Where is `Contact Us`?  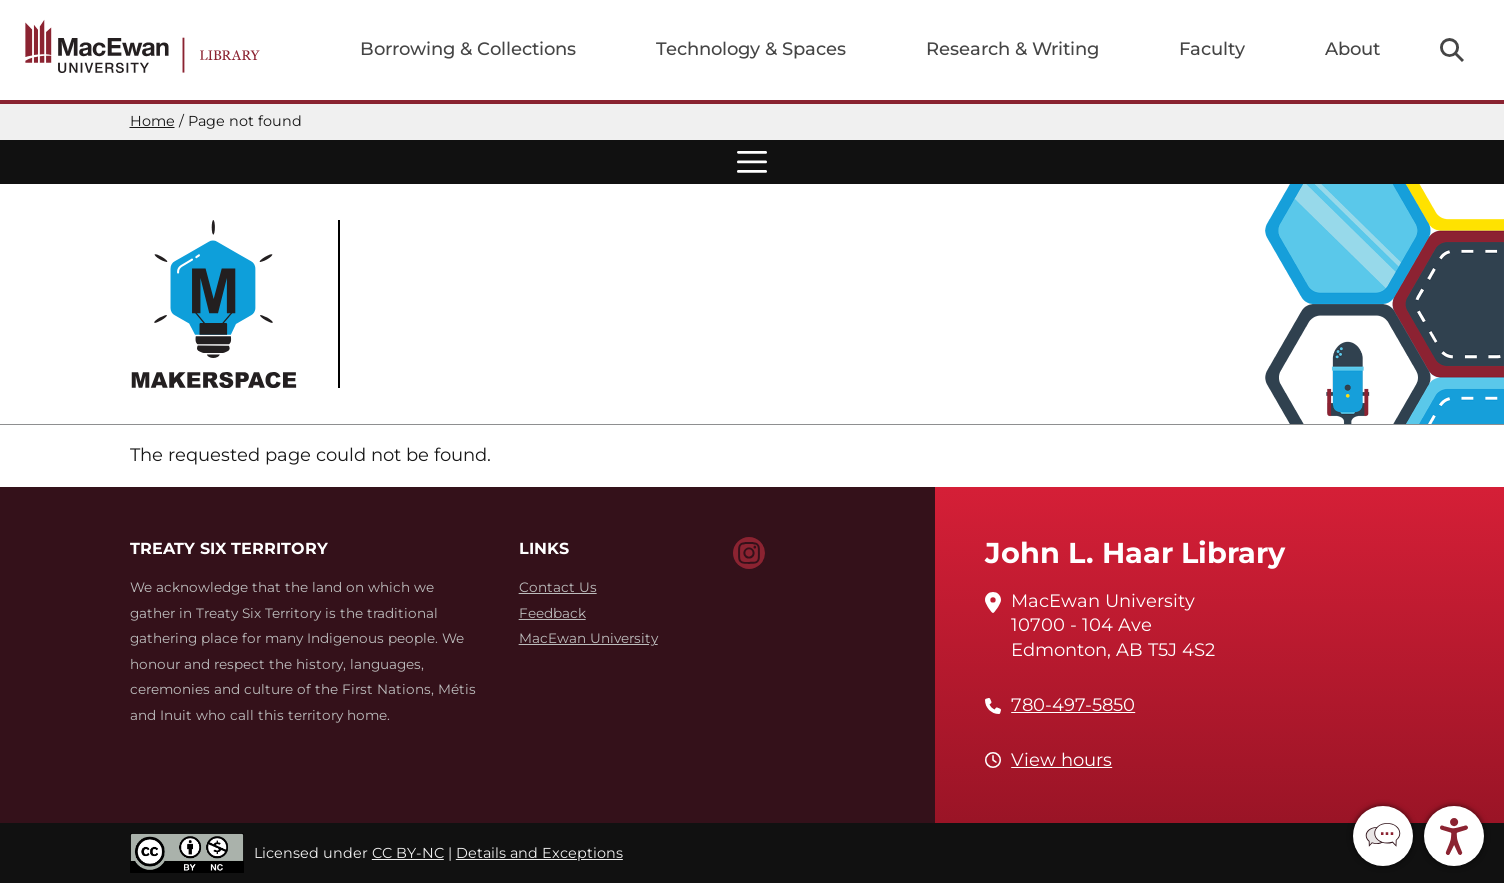
Contact Us is located at coordinates (558, 587).